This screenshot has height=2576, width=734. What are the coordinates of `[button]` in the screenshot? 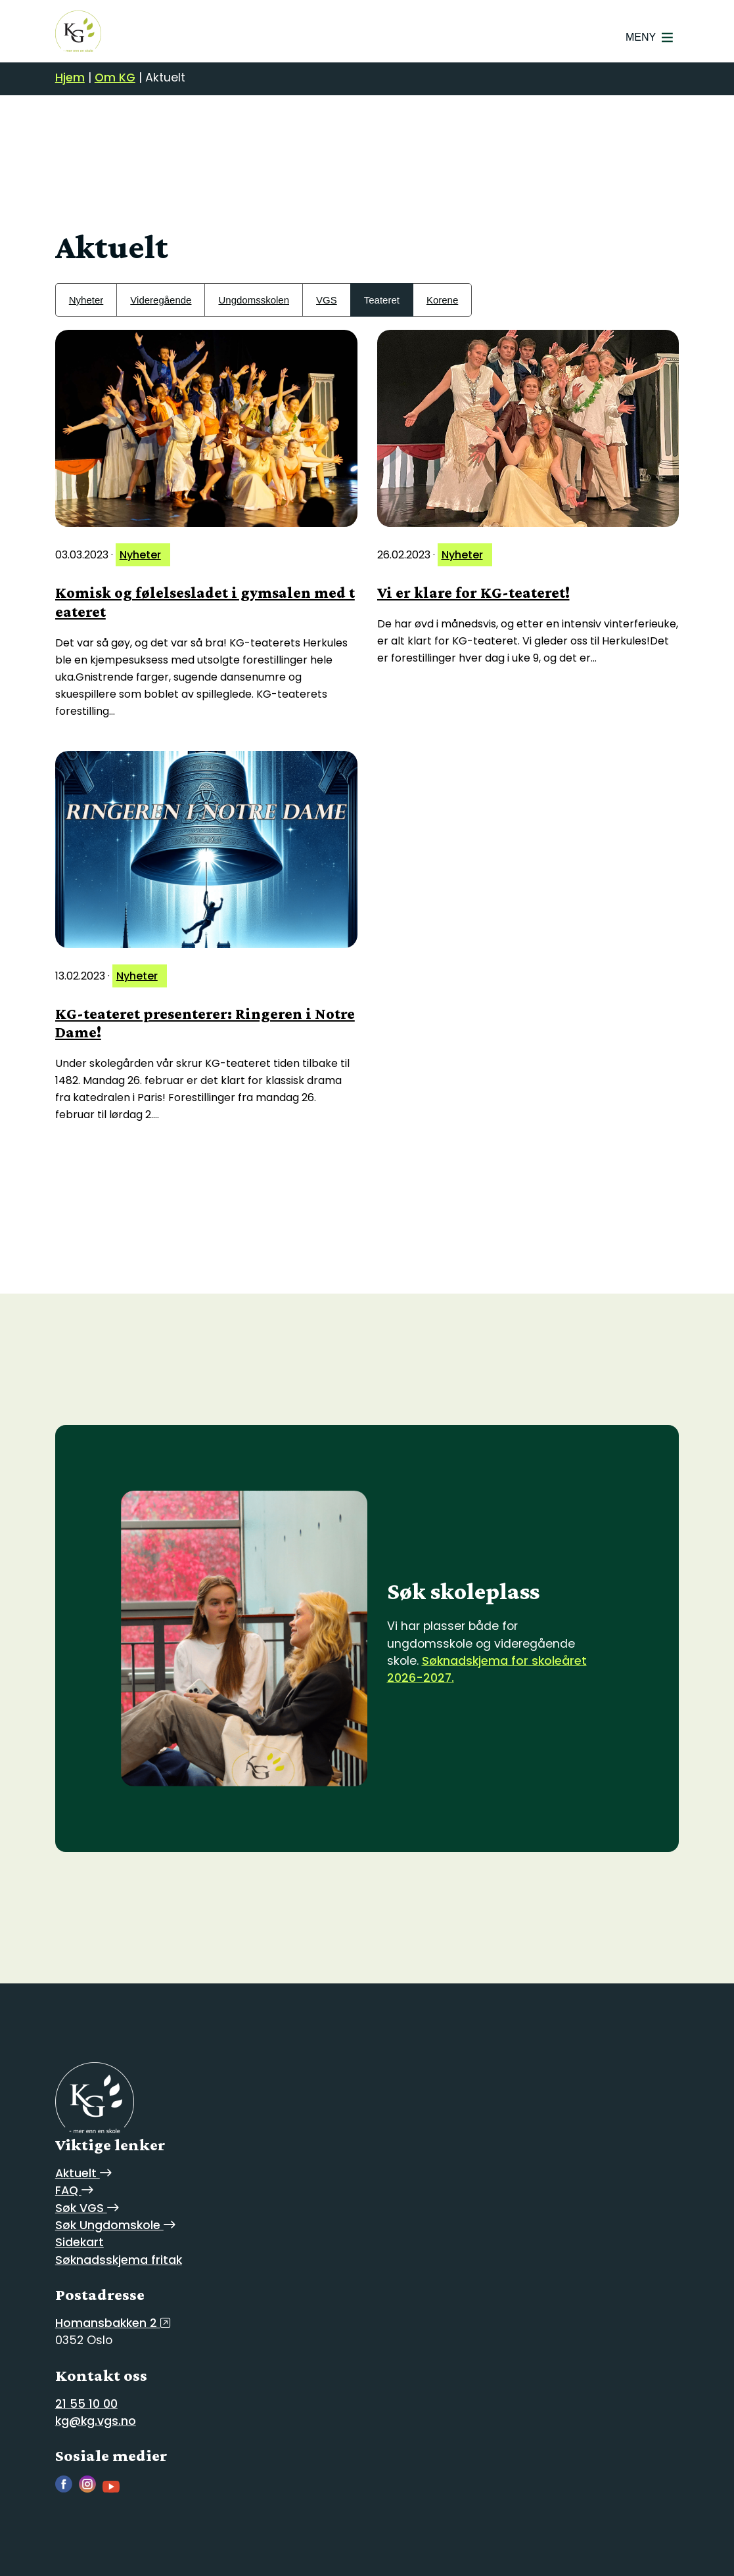 It's located at (641, 37).